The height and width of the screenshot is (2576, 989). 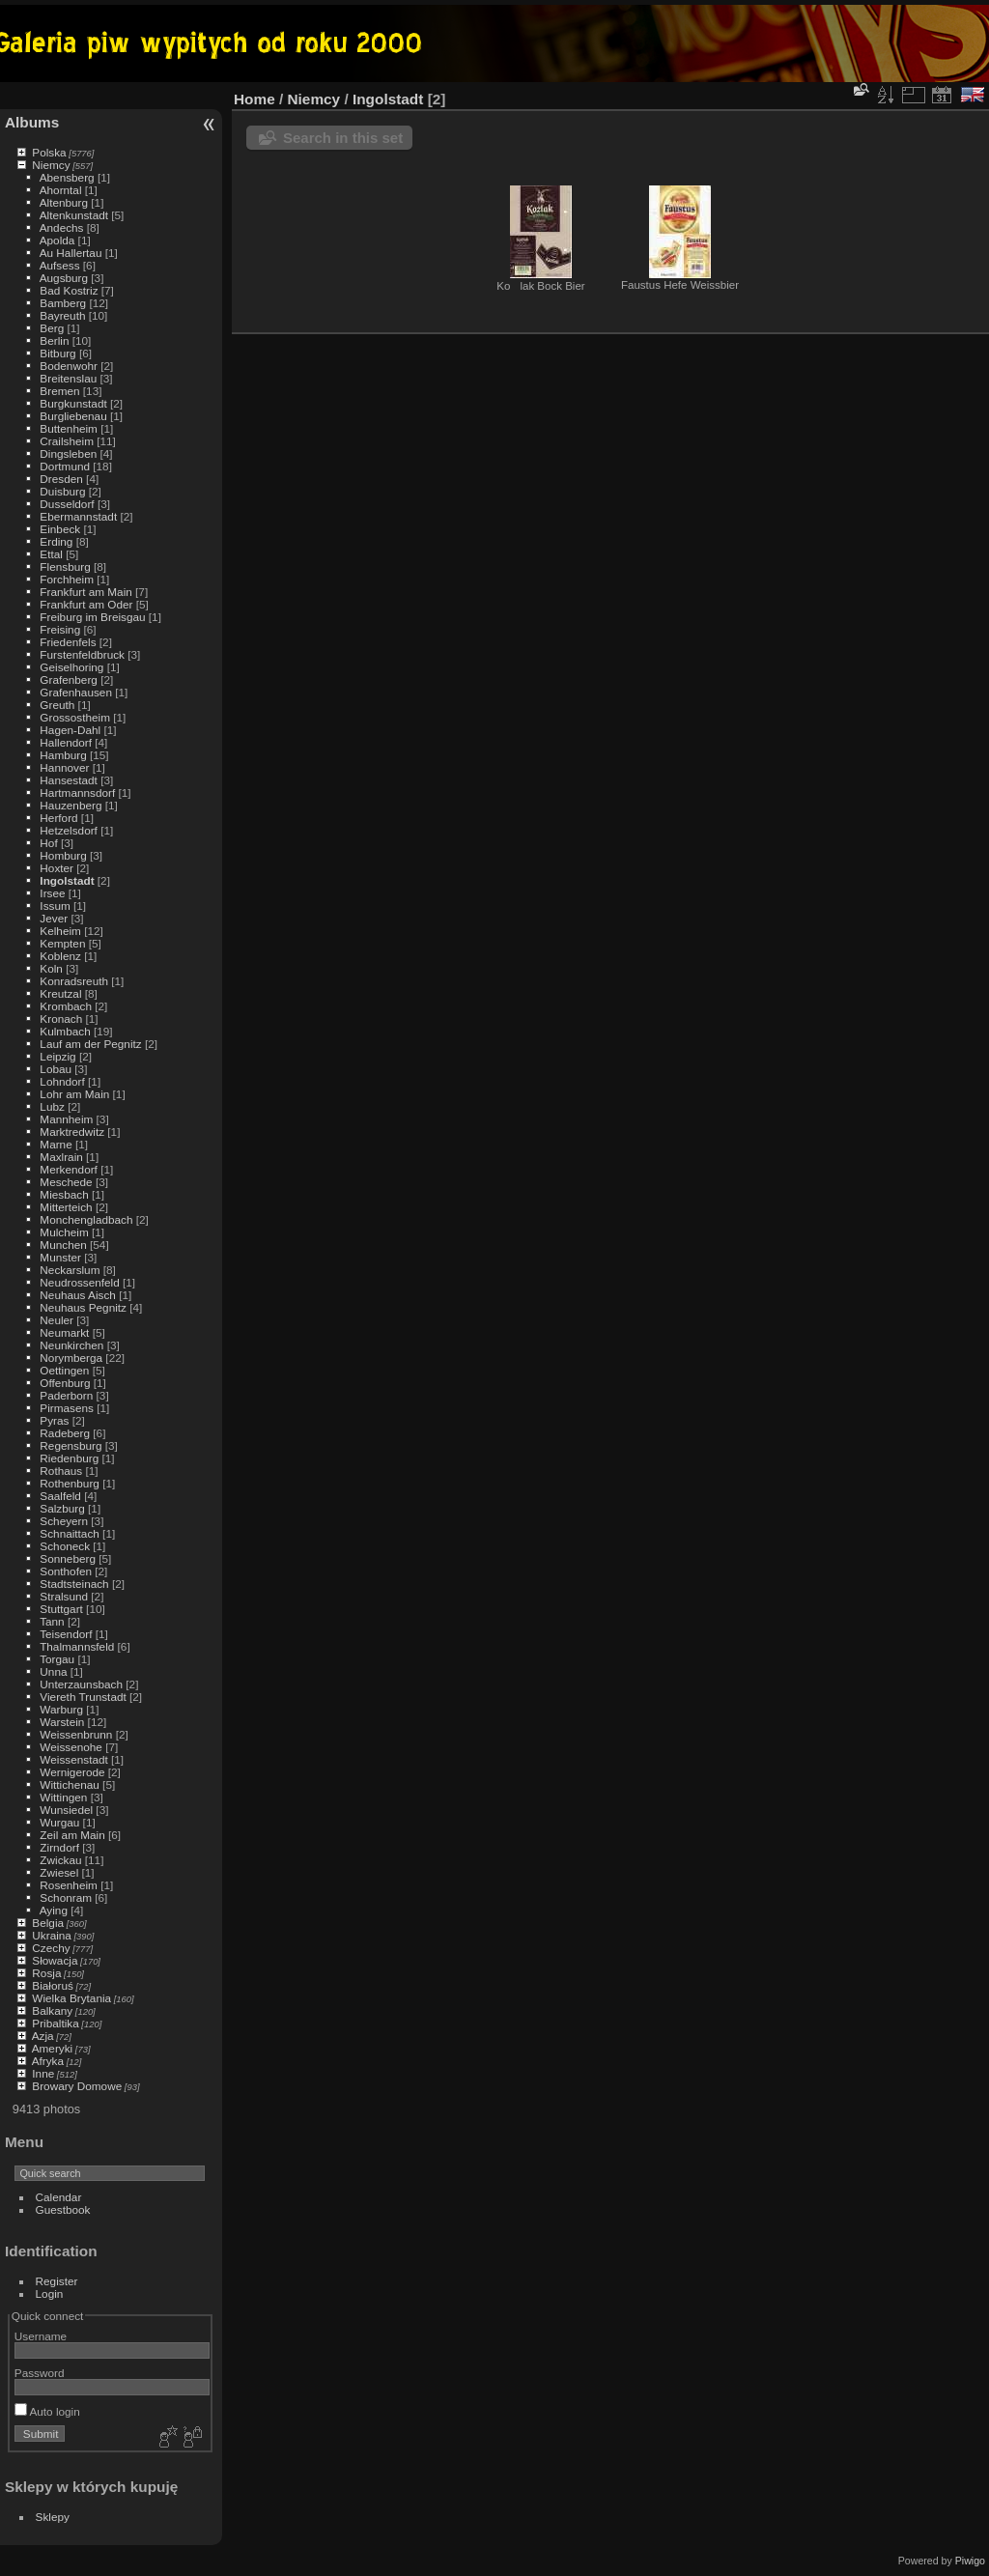 I want to click on Greuth, so click(x=57, y=704).